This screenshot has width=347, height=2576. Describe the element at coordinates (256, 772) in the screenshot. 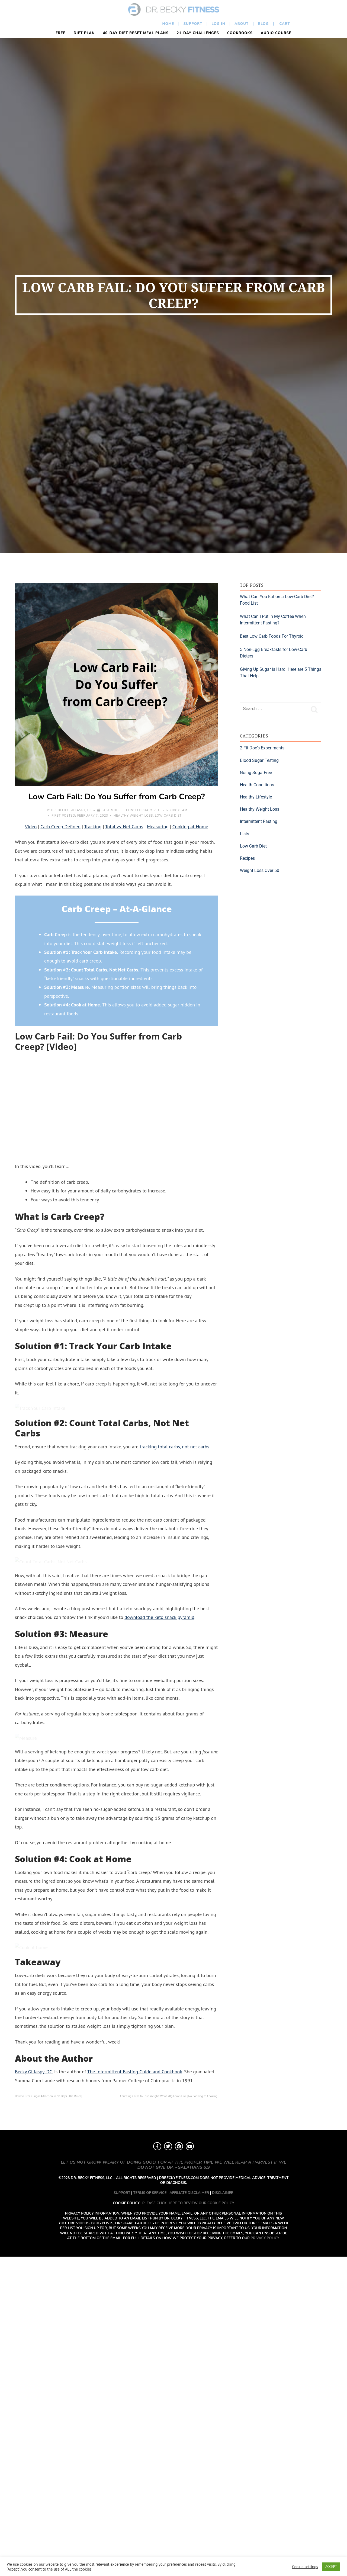

I see `Going SugarFree` at that location.